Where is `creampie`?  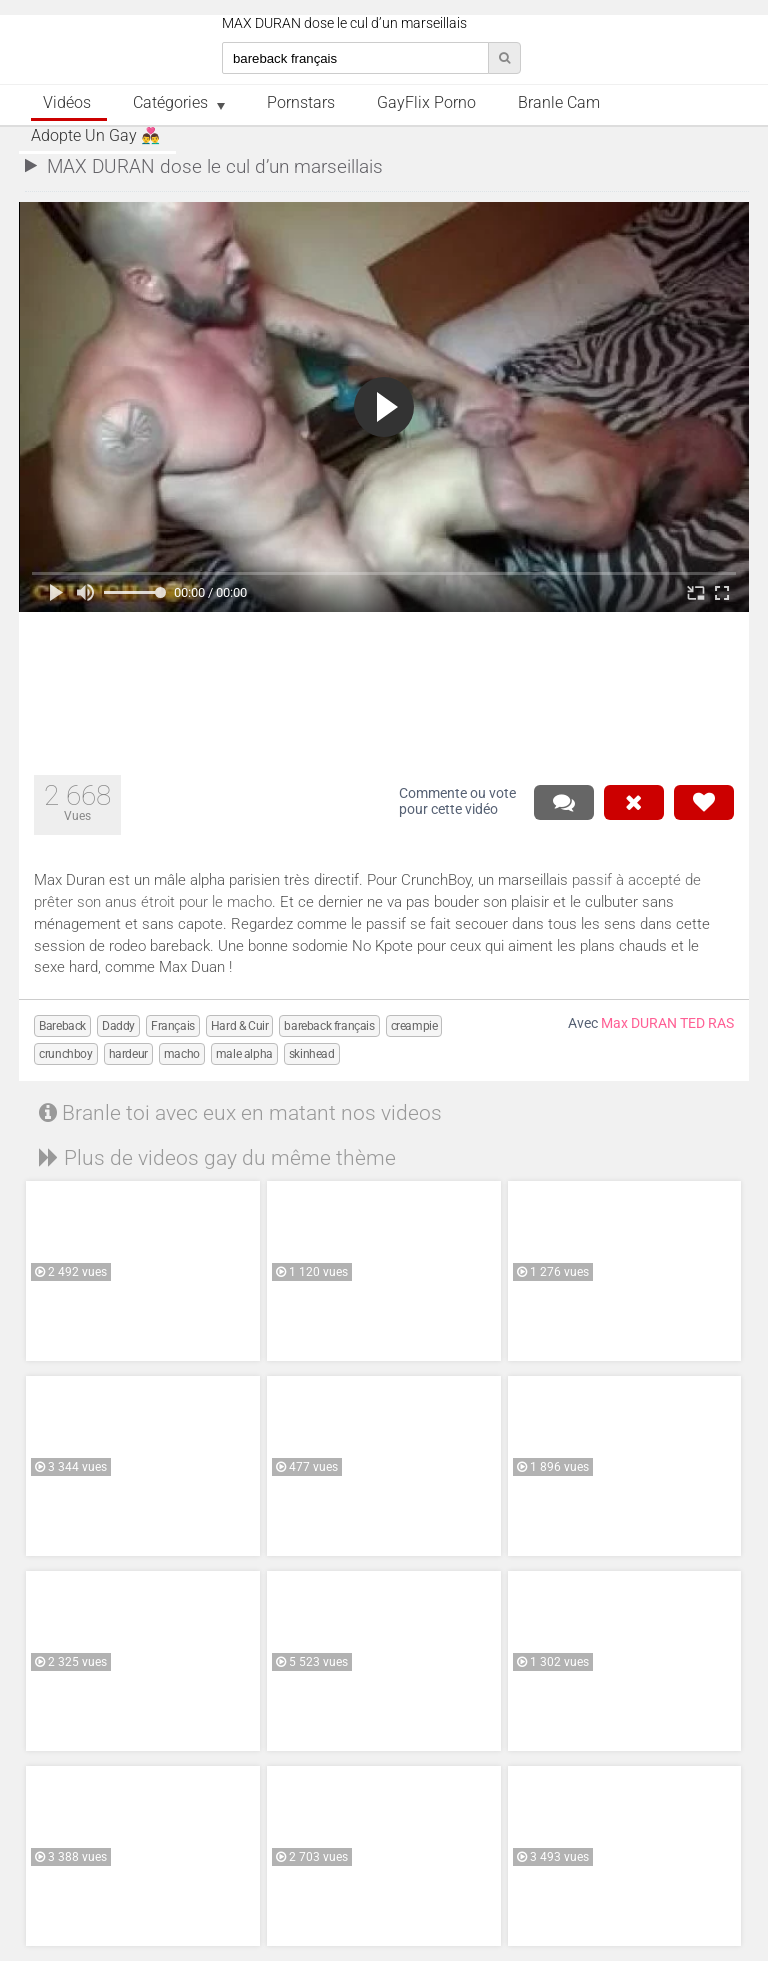 creampie is located at coordinates (414, 1026).